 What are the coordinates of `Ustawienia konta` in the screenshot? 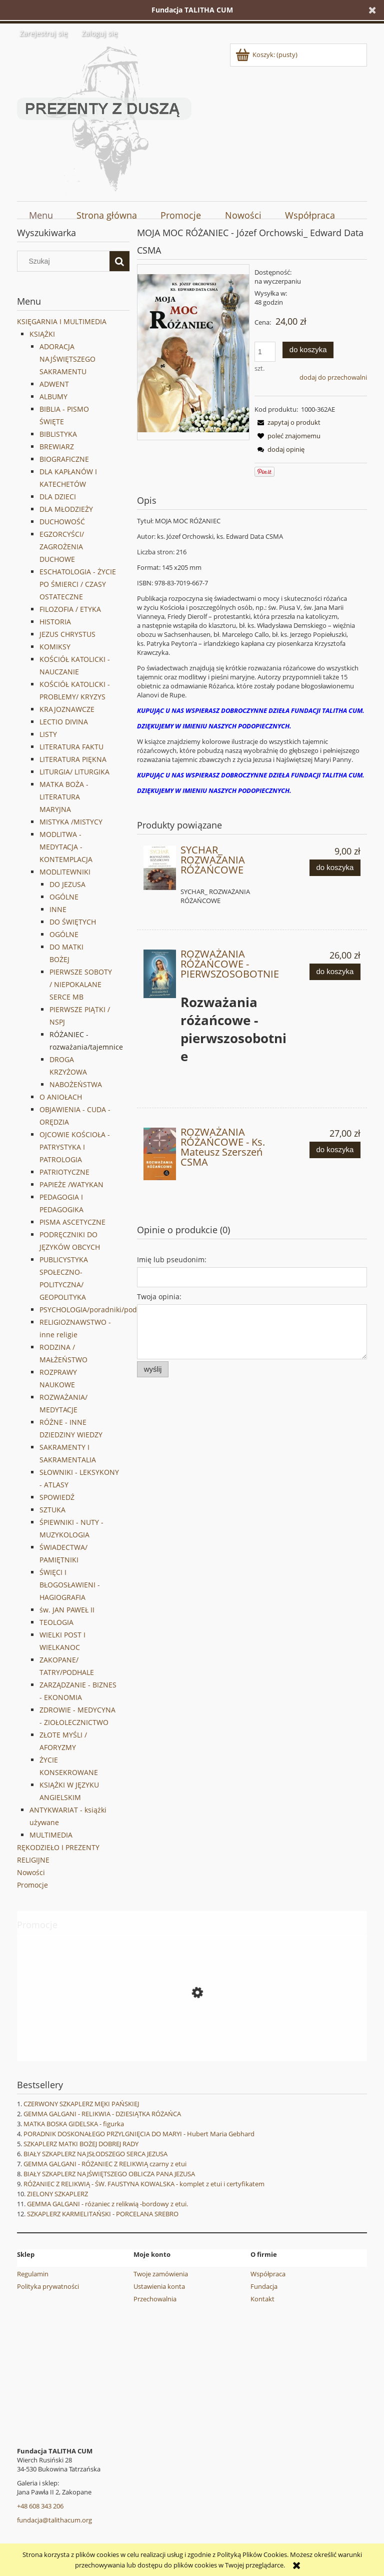 It's located at (159, 2286).